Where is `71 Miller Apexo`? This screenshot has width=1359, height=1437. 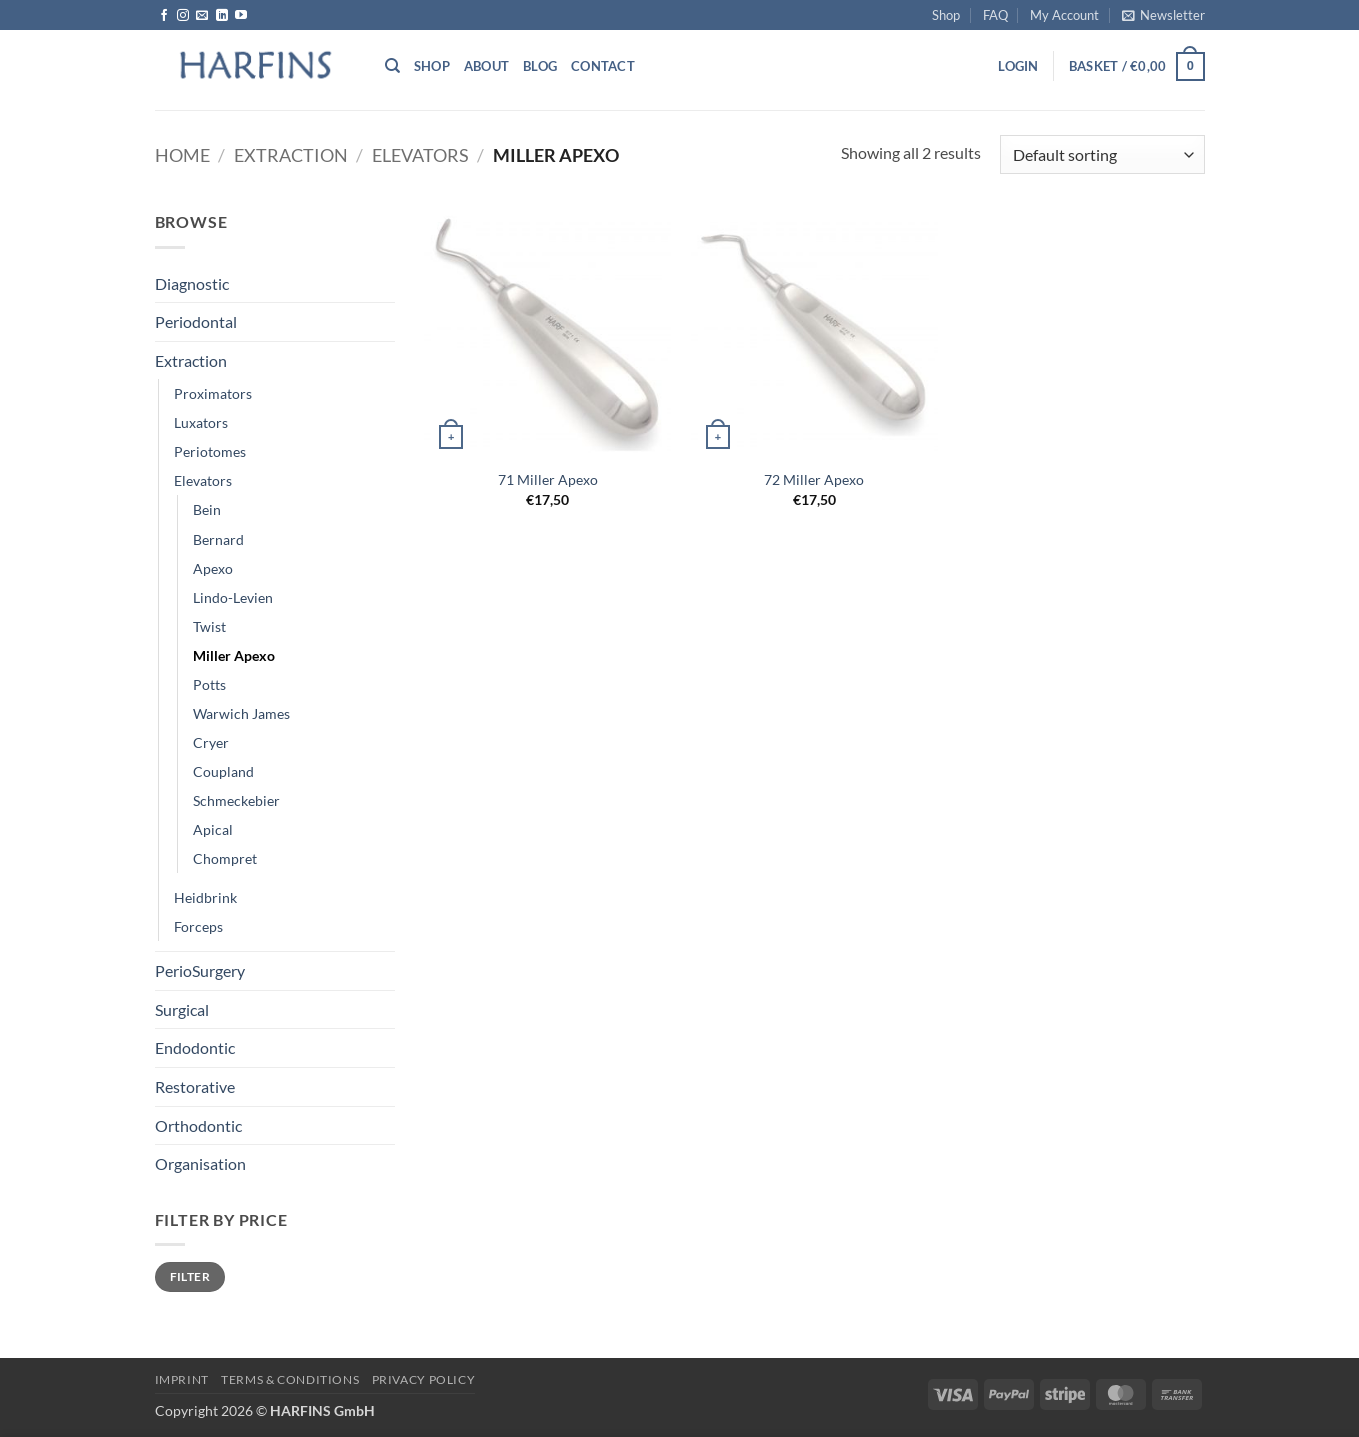
71 Miller Apexo is located at coordinates (548, 479).